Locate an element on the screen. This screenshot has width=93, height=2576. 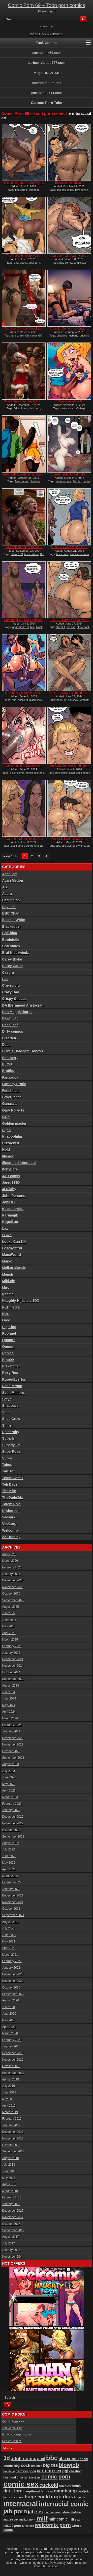
Cherry-gig is located at coordinates (11, 985).